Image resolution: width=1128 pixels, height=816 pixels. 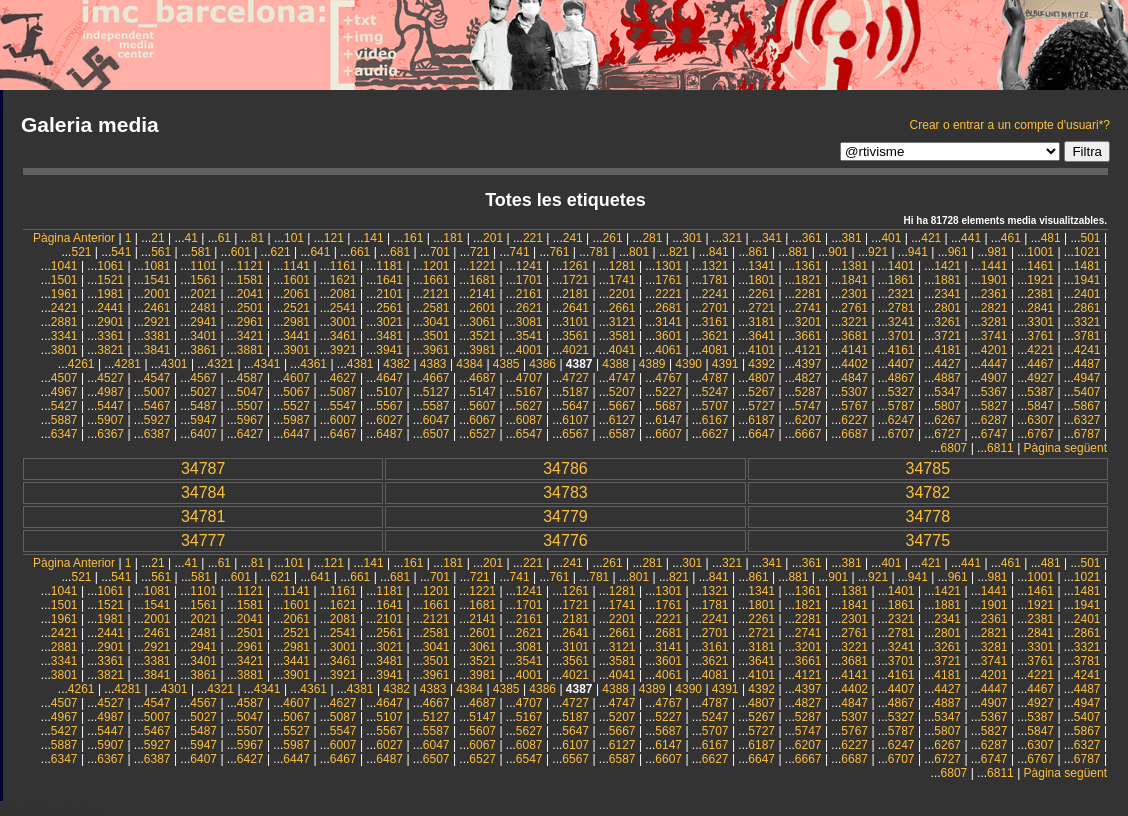 I want to click on 2601, so click(x=482, y=308).